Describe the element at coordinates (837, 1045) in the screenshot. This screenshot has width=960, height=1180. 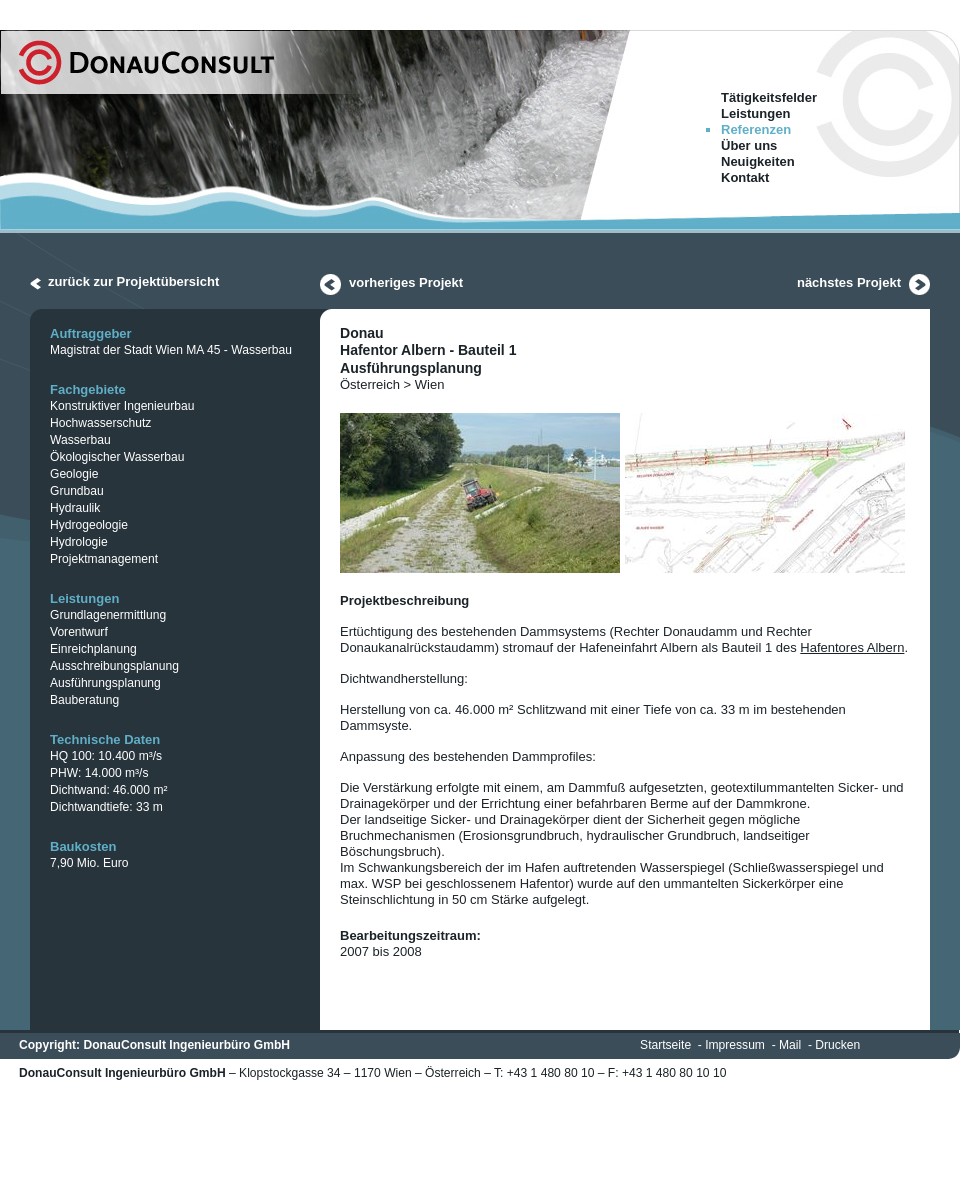
I see `Drucken` at that location.